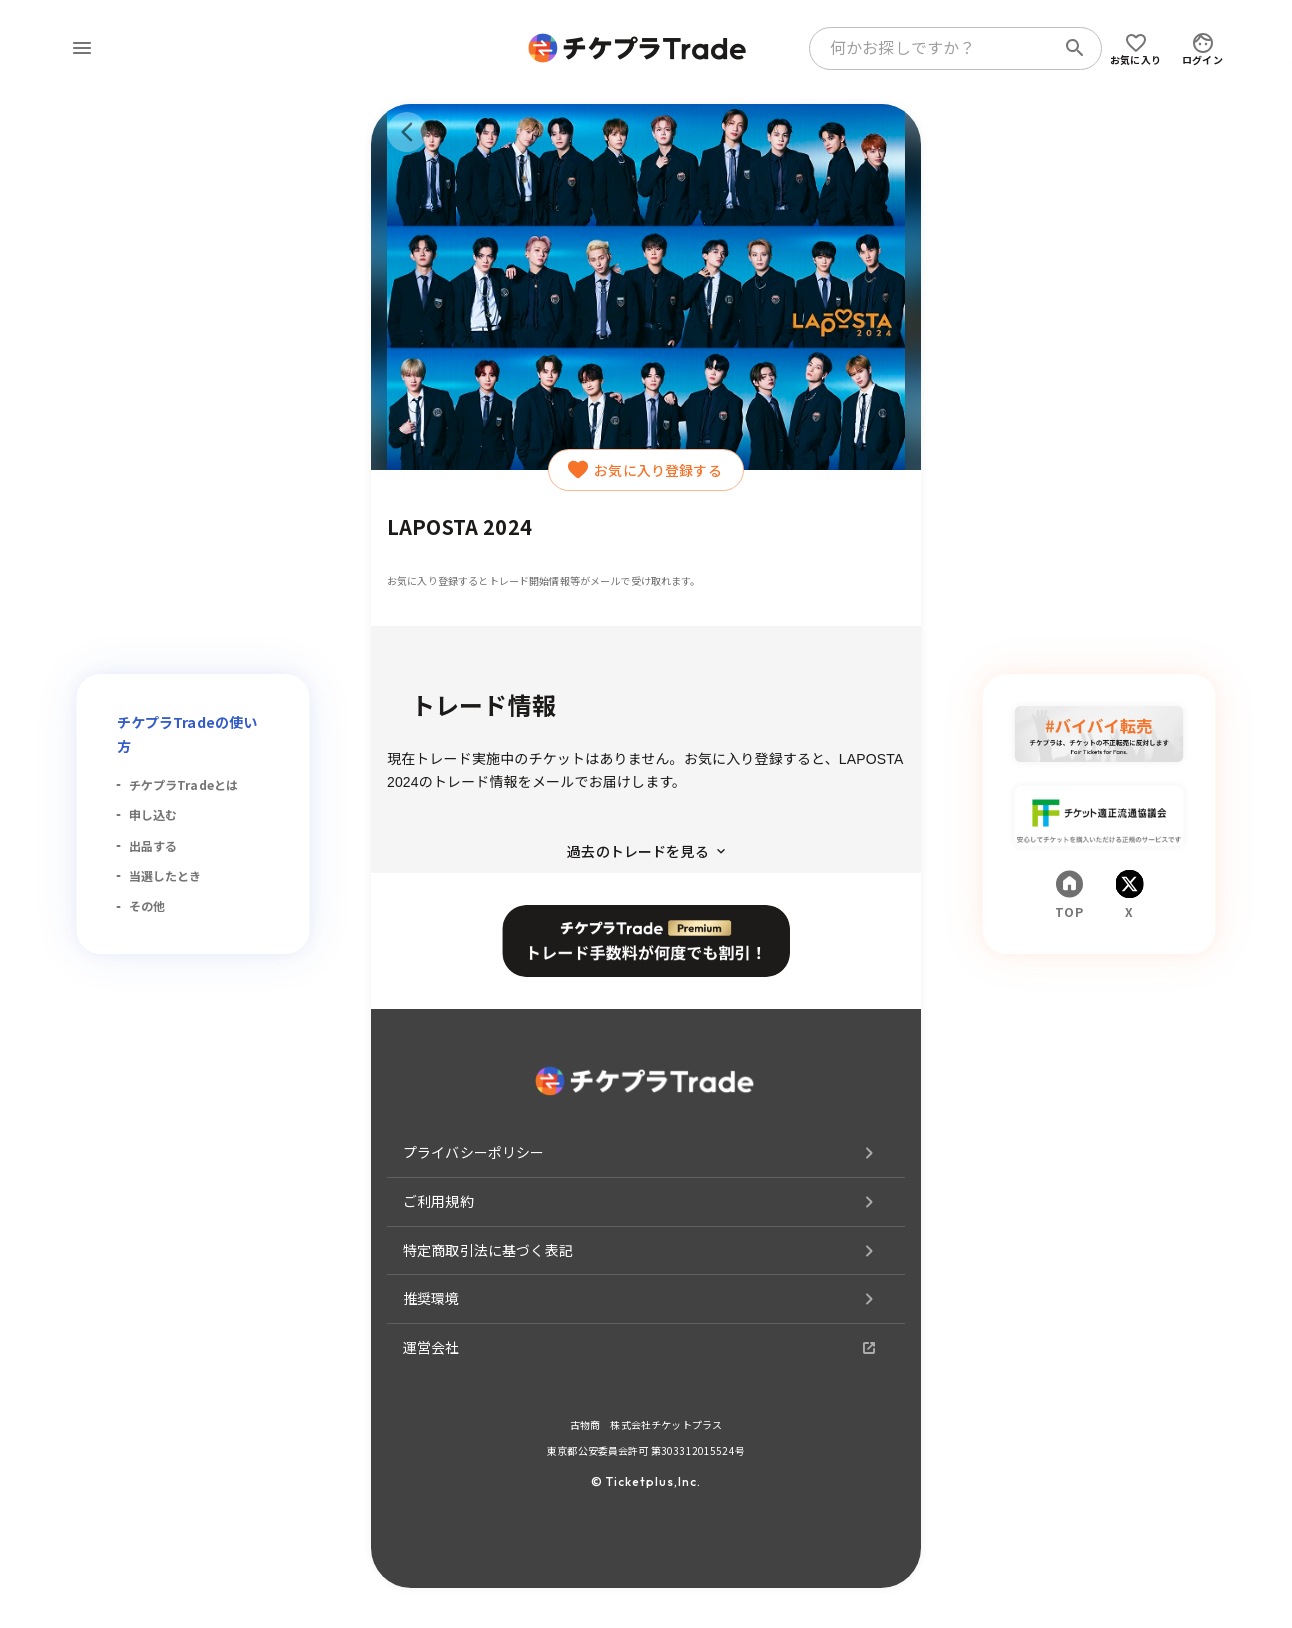 This screenshot has height=1628, width=1292. Describe the element at coordinates (165, 875) in the screenshot. I see `当選したとき` at that location.